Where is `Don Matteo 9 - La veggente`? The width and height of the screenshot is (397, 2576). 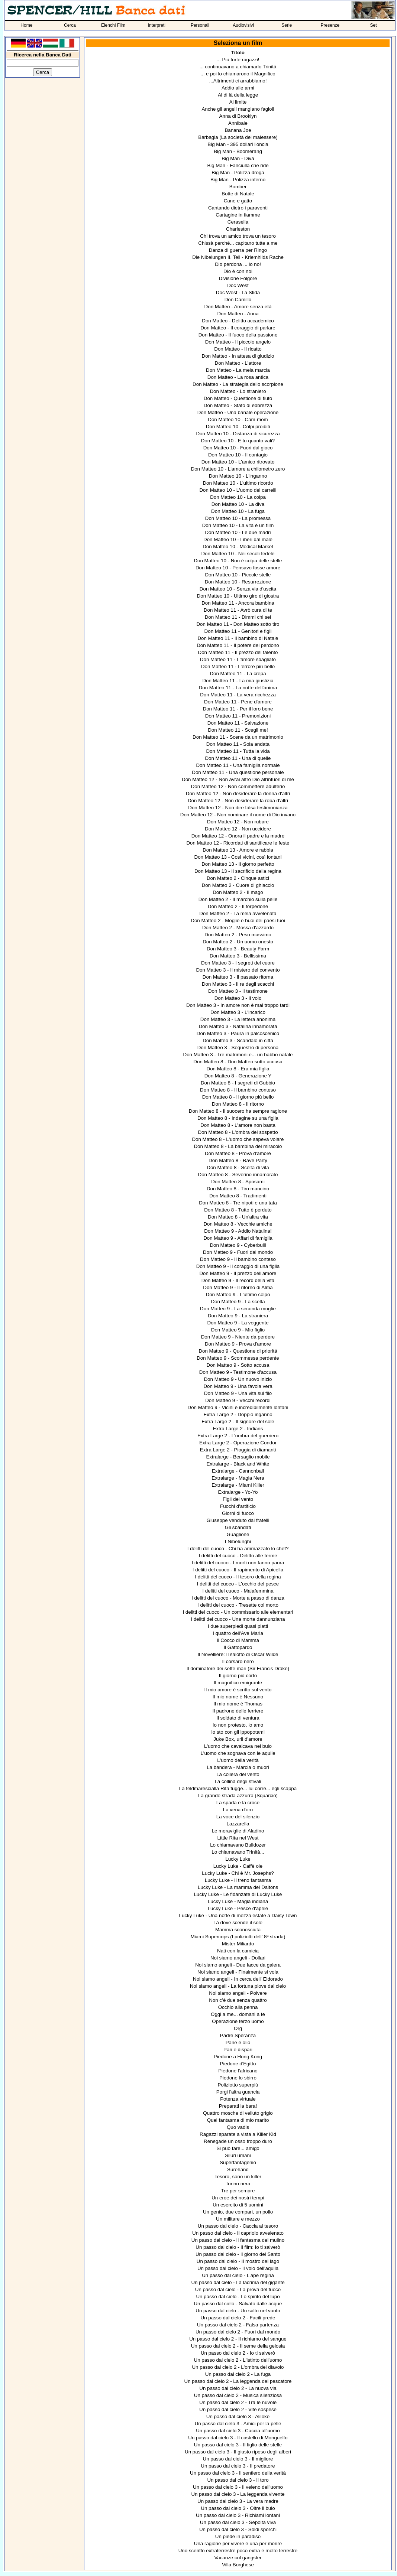
Don Matteo 9 - La veggente is located at coordinates (237, 1323).